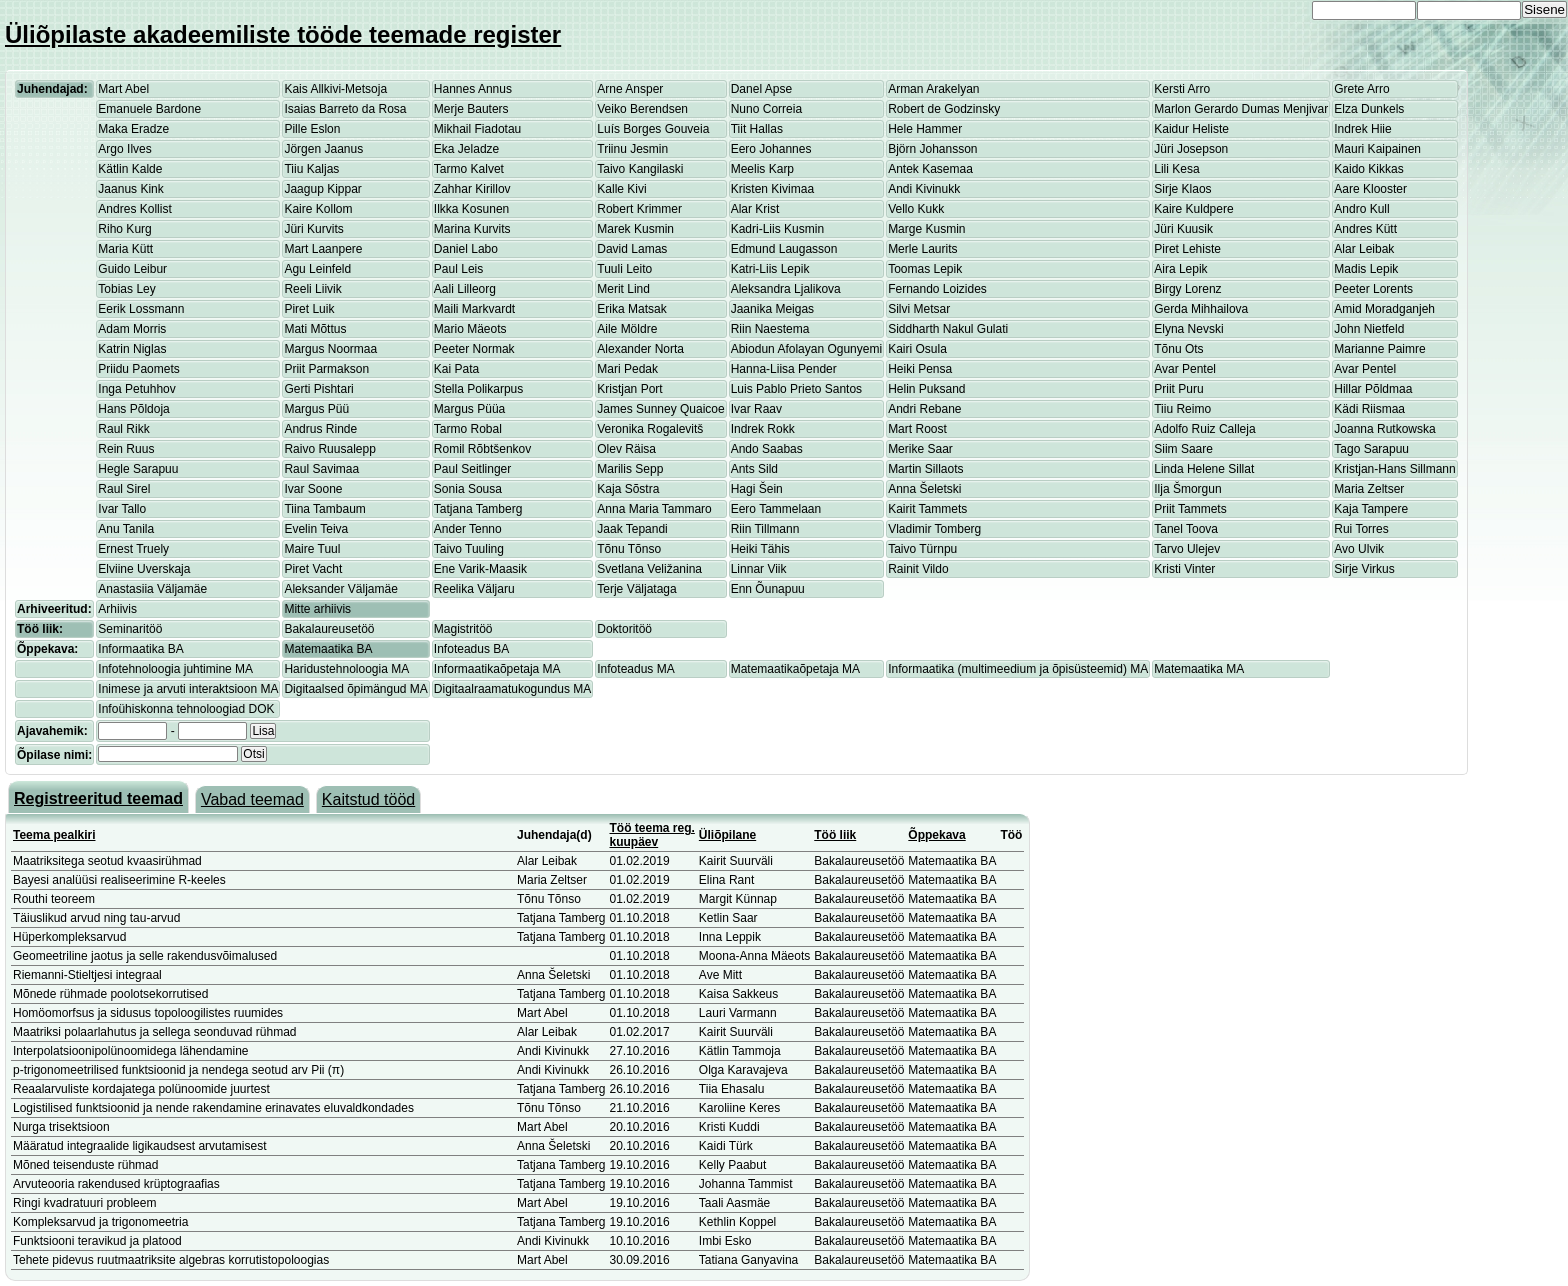 This screenshot has height=1286, width=1568. What do you see at coordinates (320, 429) in the screenshot?
I see `Andrus Rinde` at bounding box center [320, 429].